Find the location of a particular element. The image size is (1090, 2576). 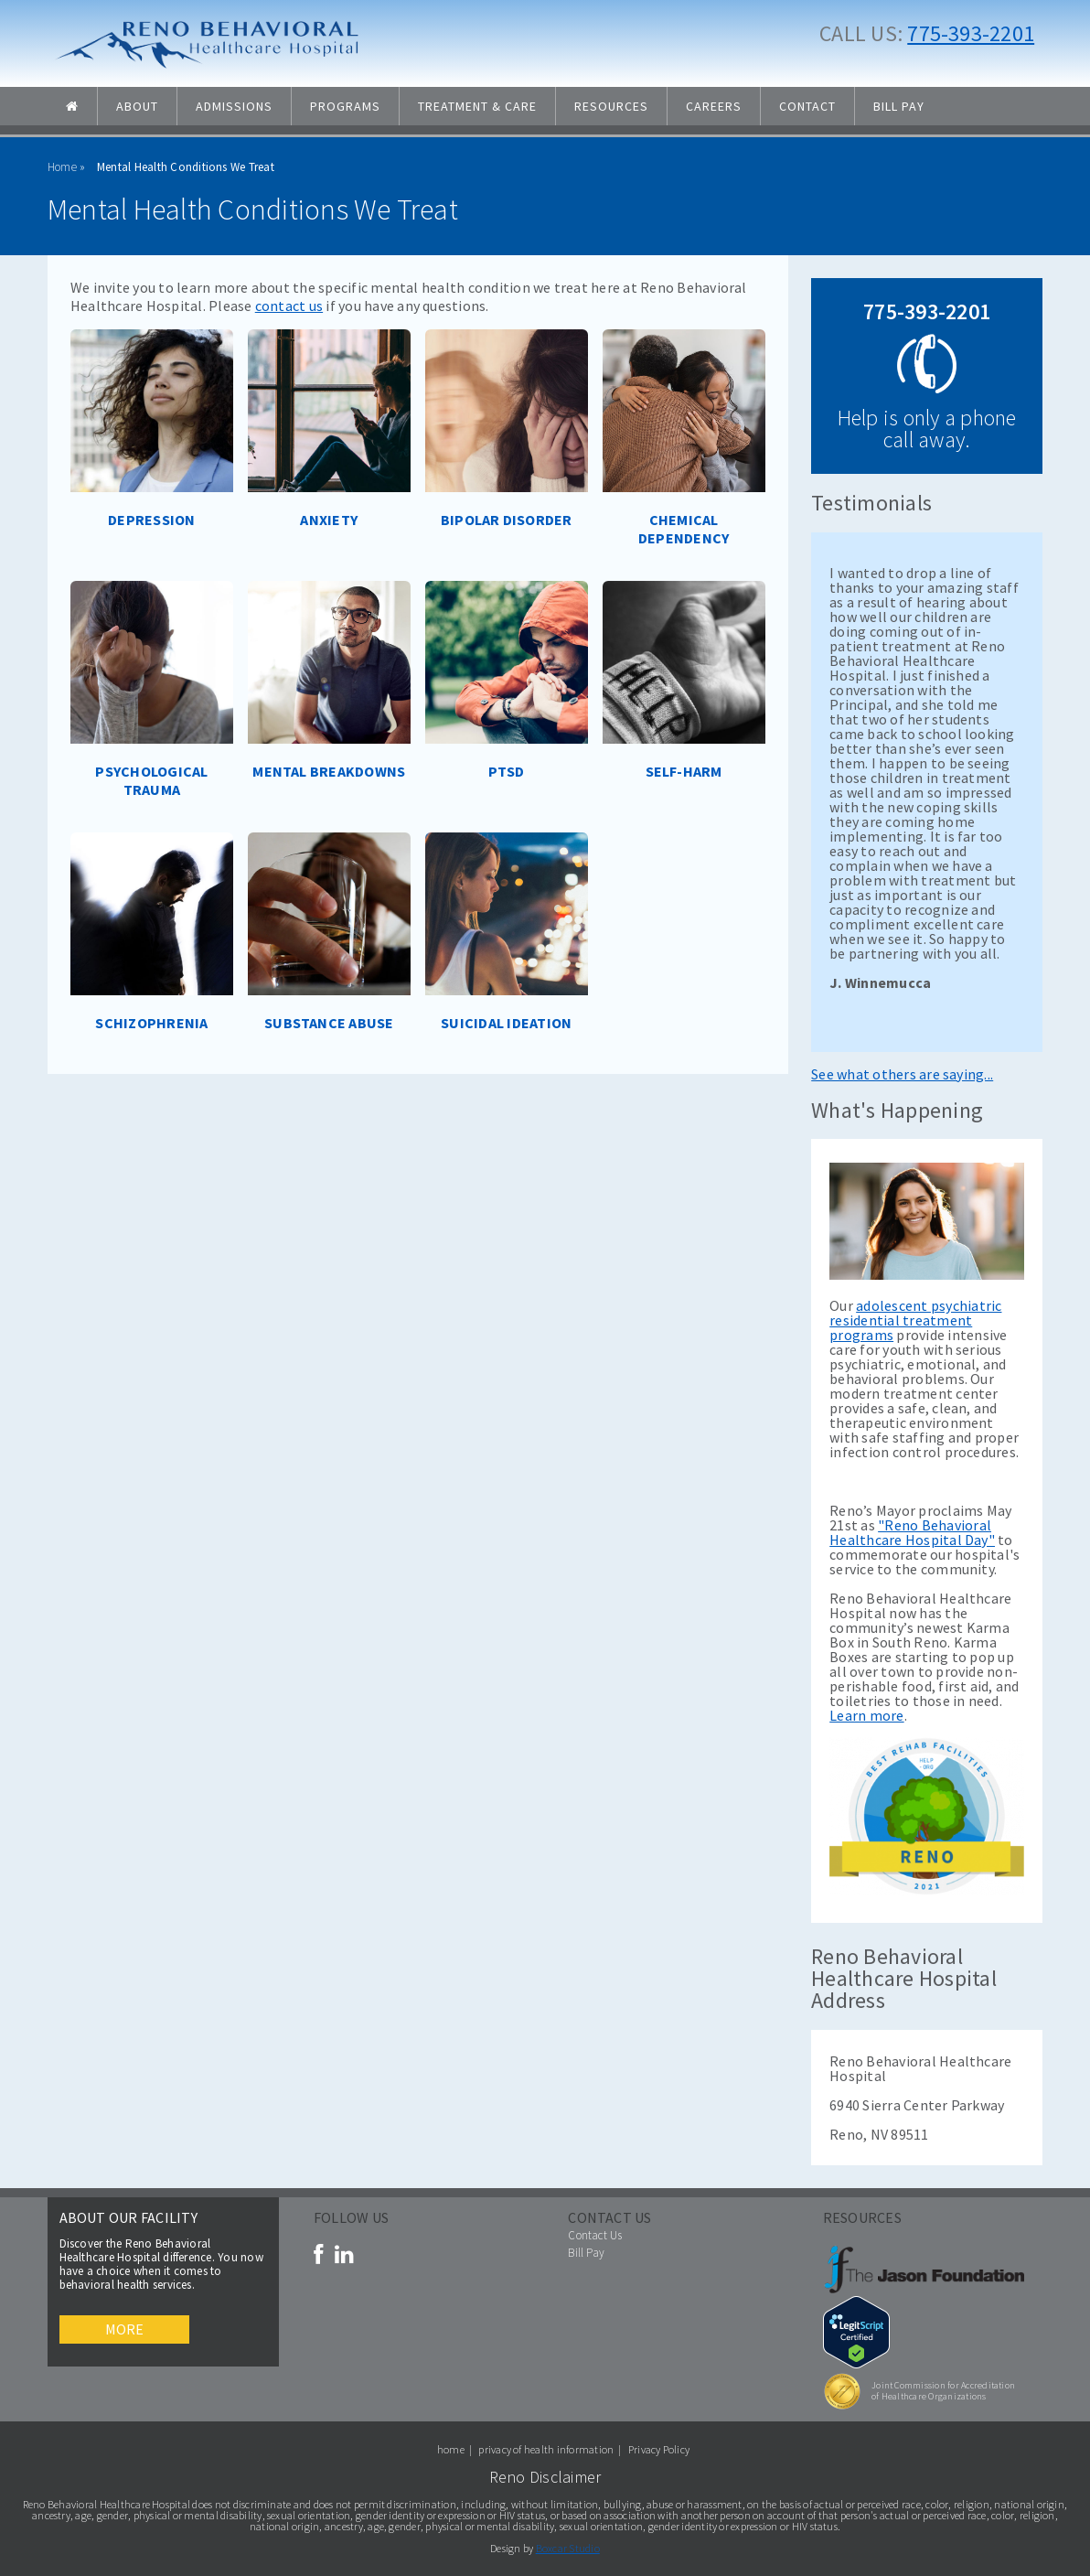

Privacy Policy is located at coordinates (658, 2449).